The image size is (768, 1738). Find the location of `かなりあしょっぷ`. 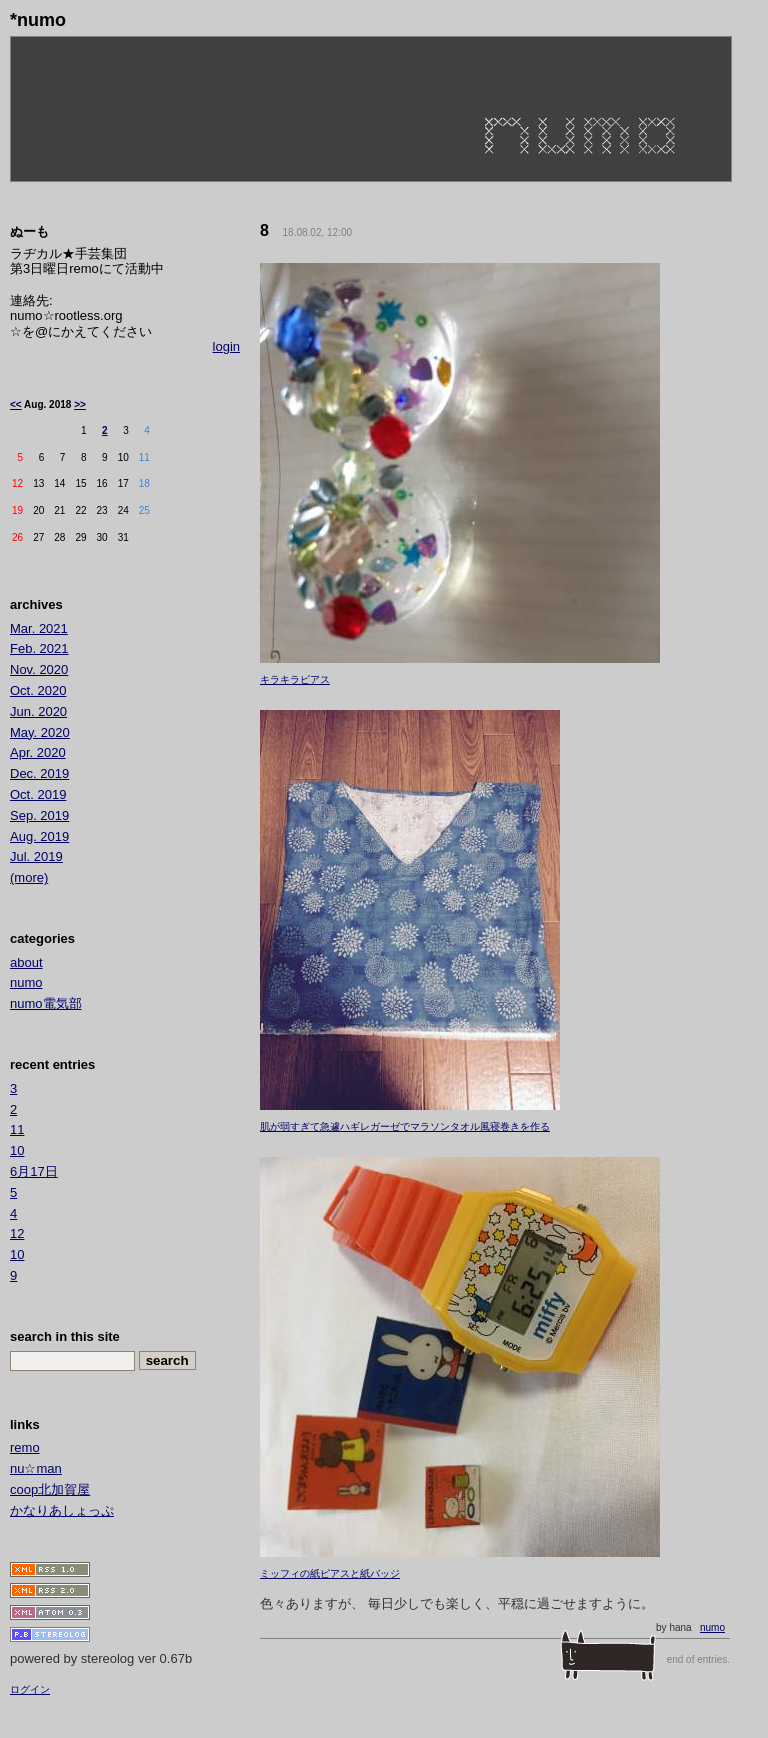

かなりあしょっぷ is located at coordinates (62, 1510).